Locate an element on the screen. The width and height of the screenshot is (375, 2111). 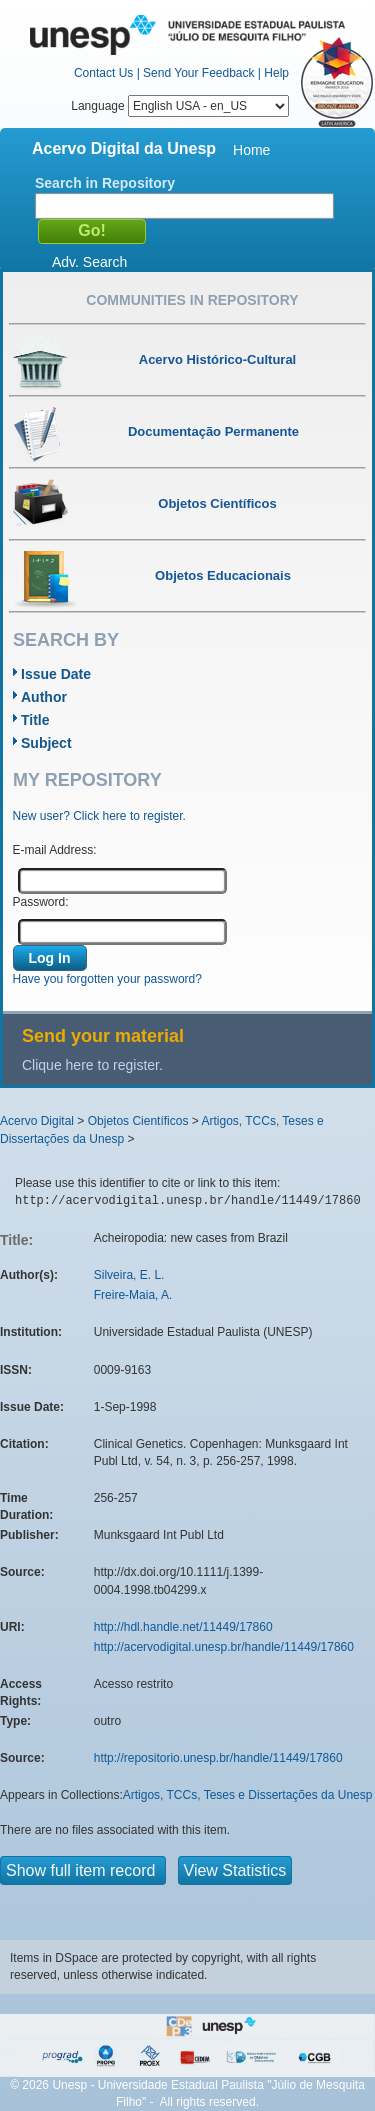
Title is located at coordinates (35, 720).